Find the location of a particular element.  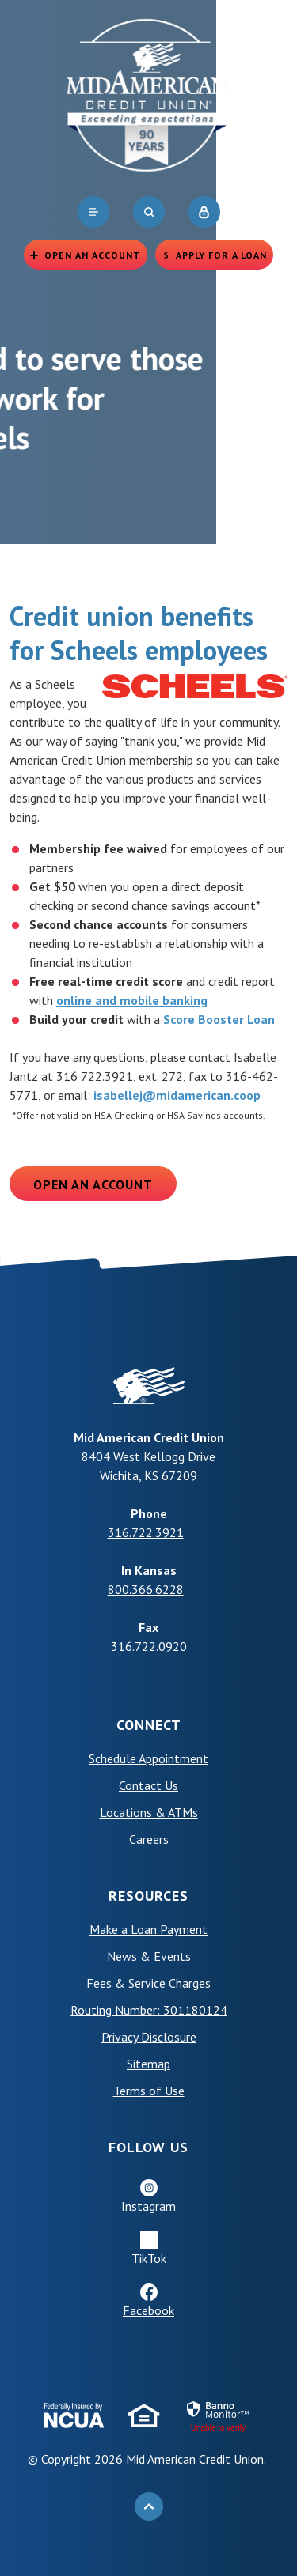

Make a Loan Payment is located at coordinates (148, 1929).